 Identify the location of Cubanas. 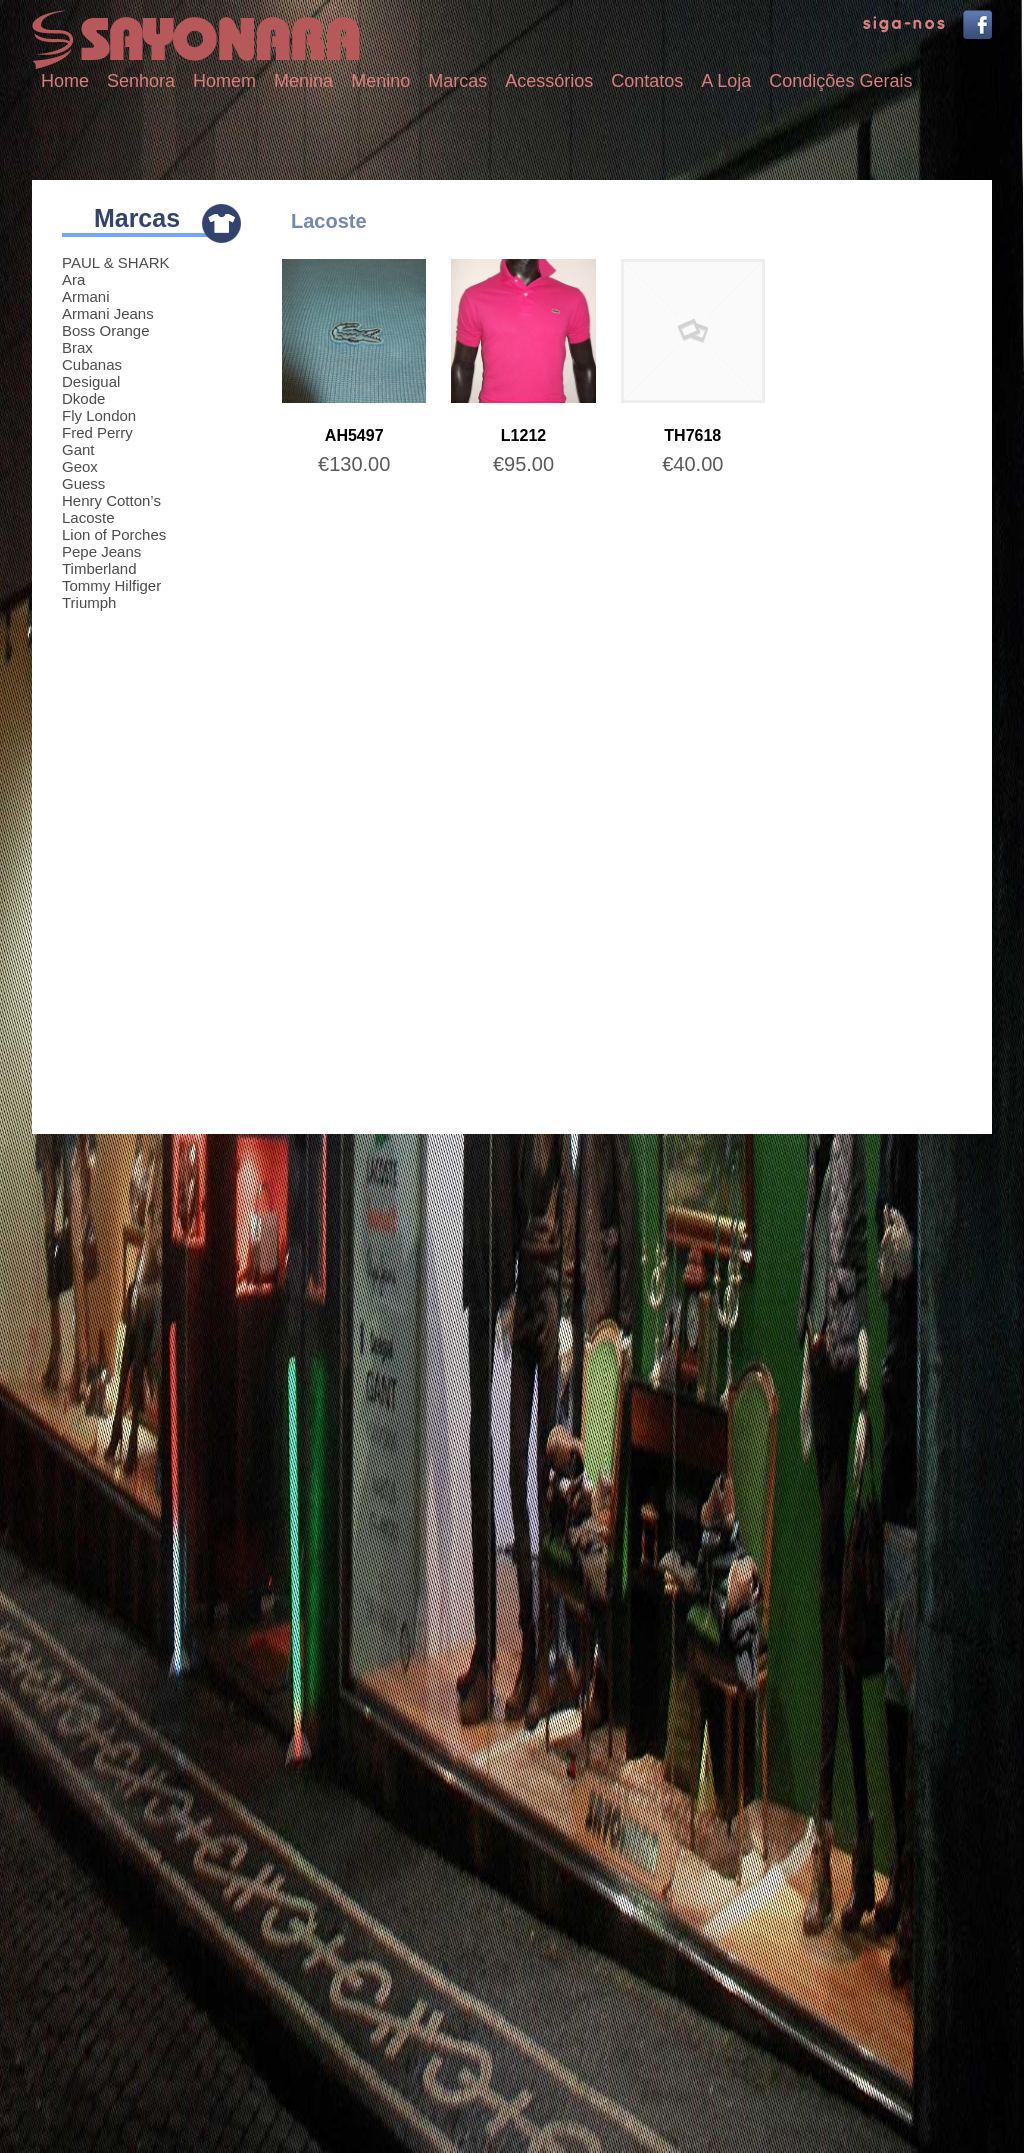
(92, 364).